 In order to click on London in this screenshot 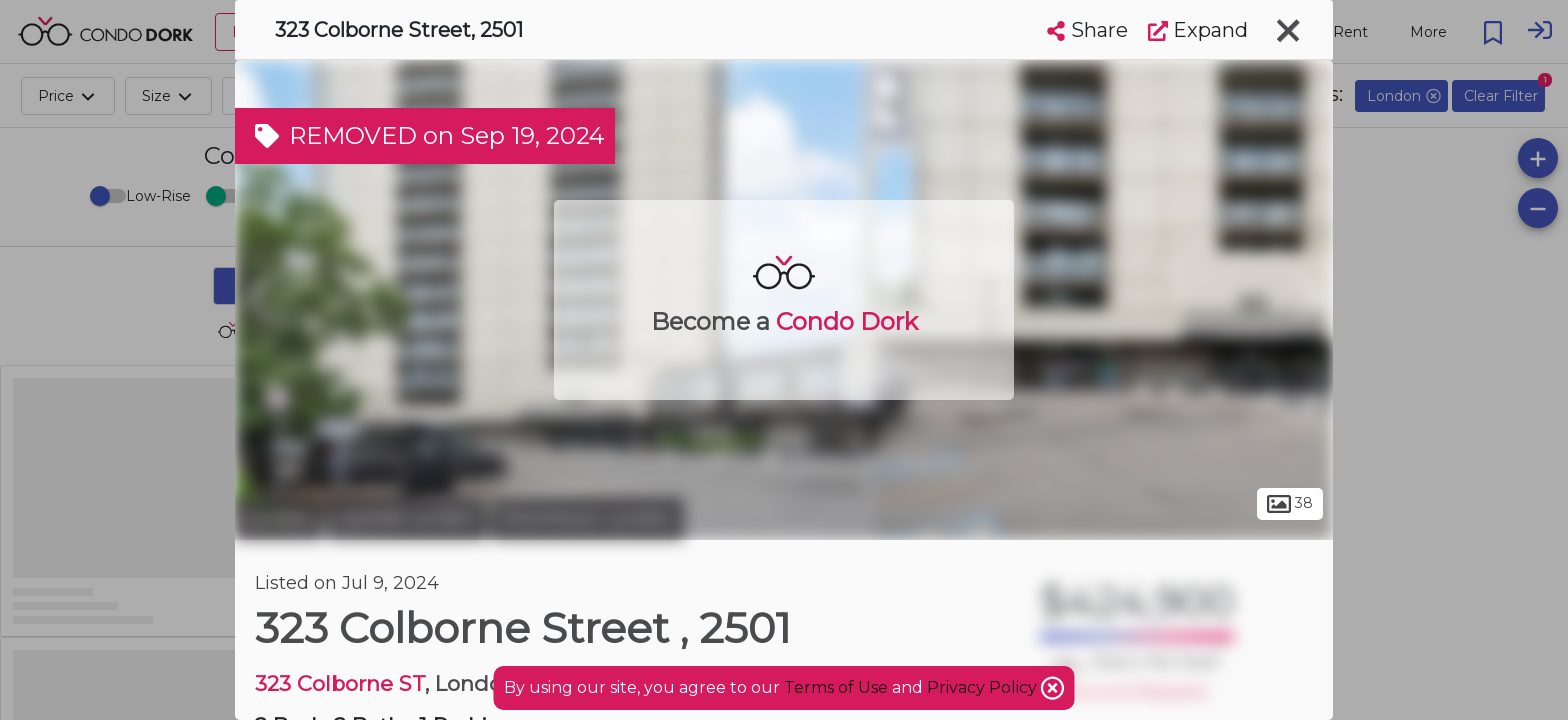, I will do `click(279, 518)`.